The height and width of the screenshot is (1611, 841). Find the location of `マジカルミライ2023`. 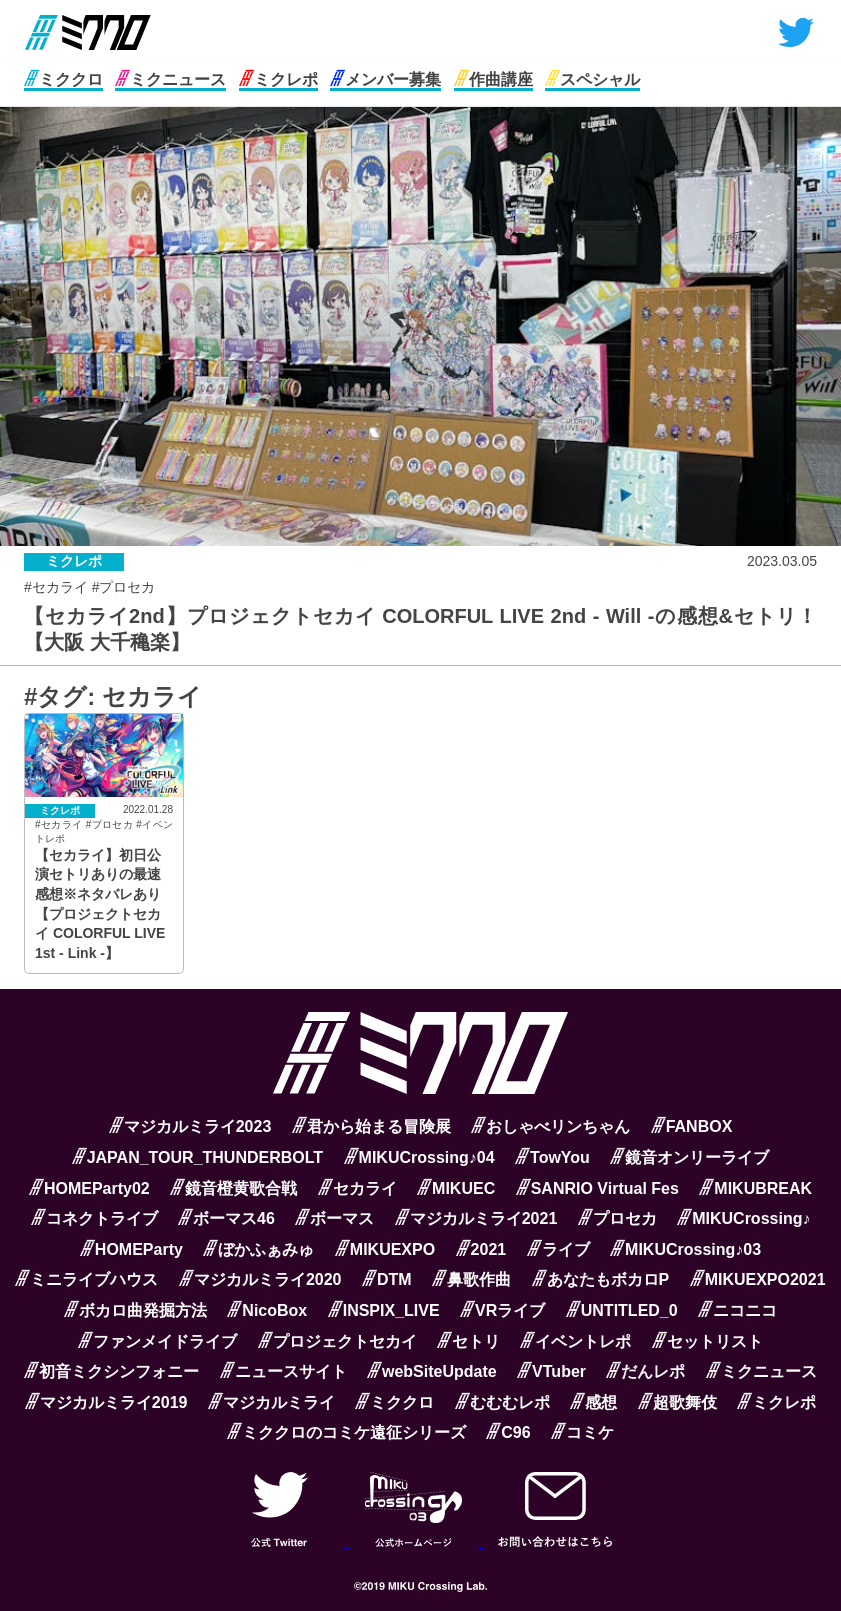

マジカルミライ2023 is located at coordinates (190, 1126).